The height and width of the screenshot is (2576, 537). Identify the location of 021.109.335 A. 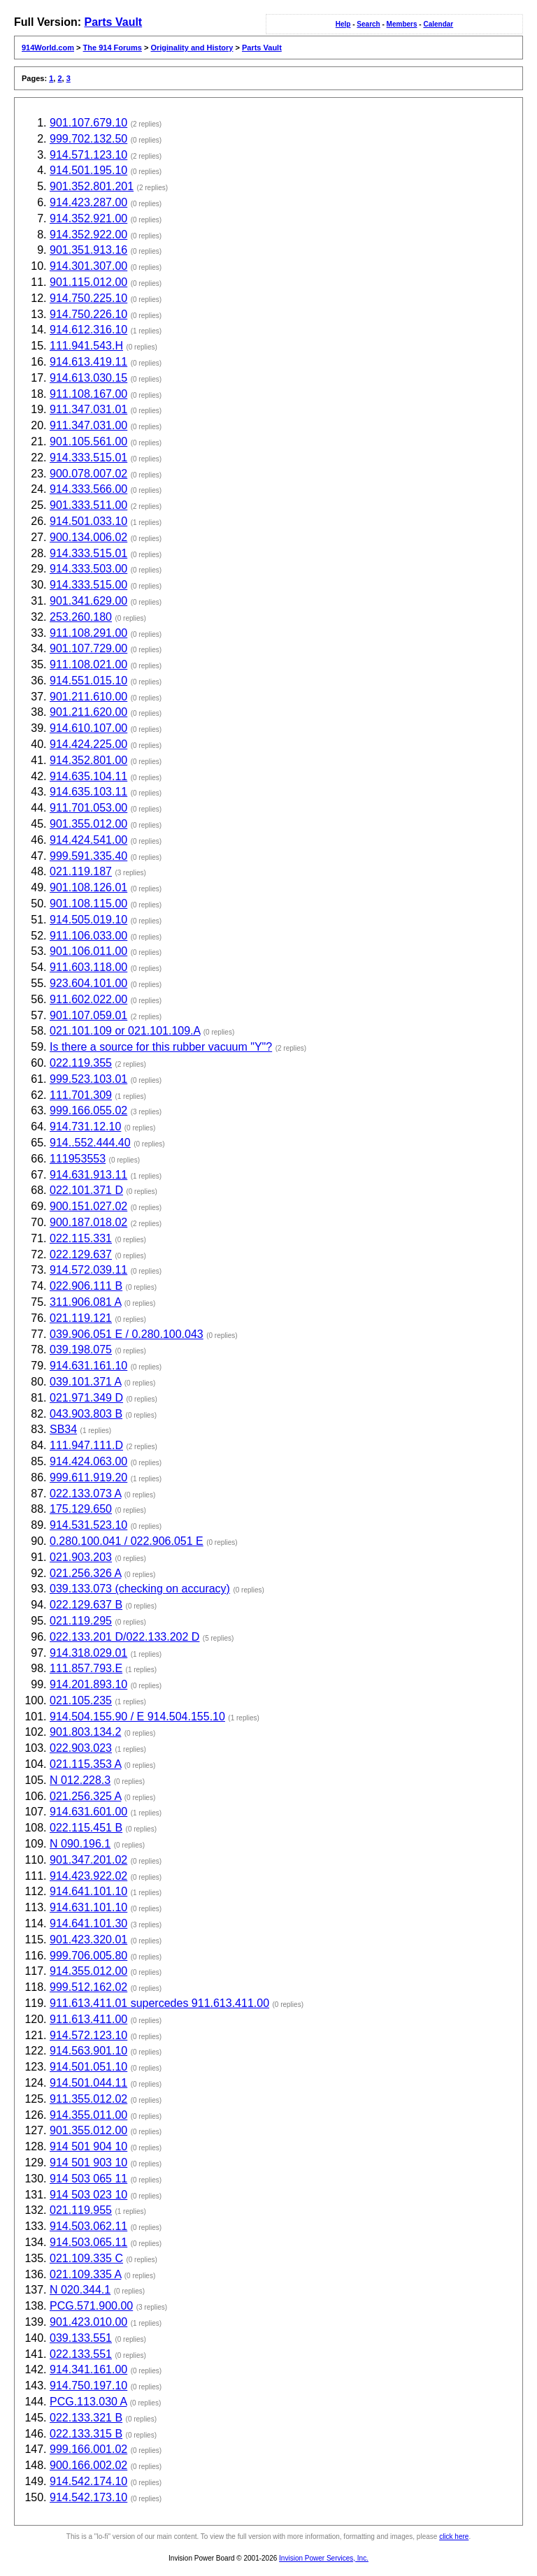
(85, 2274).